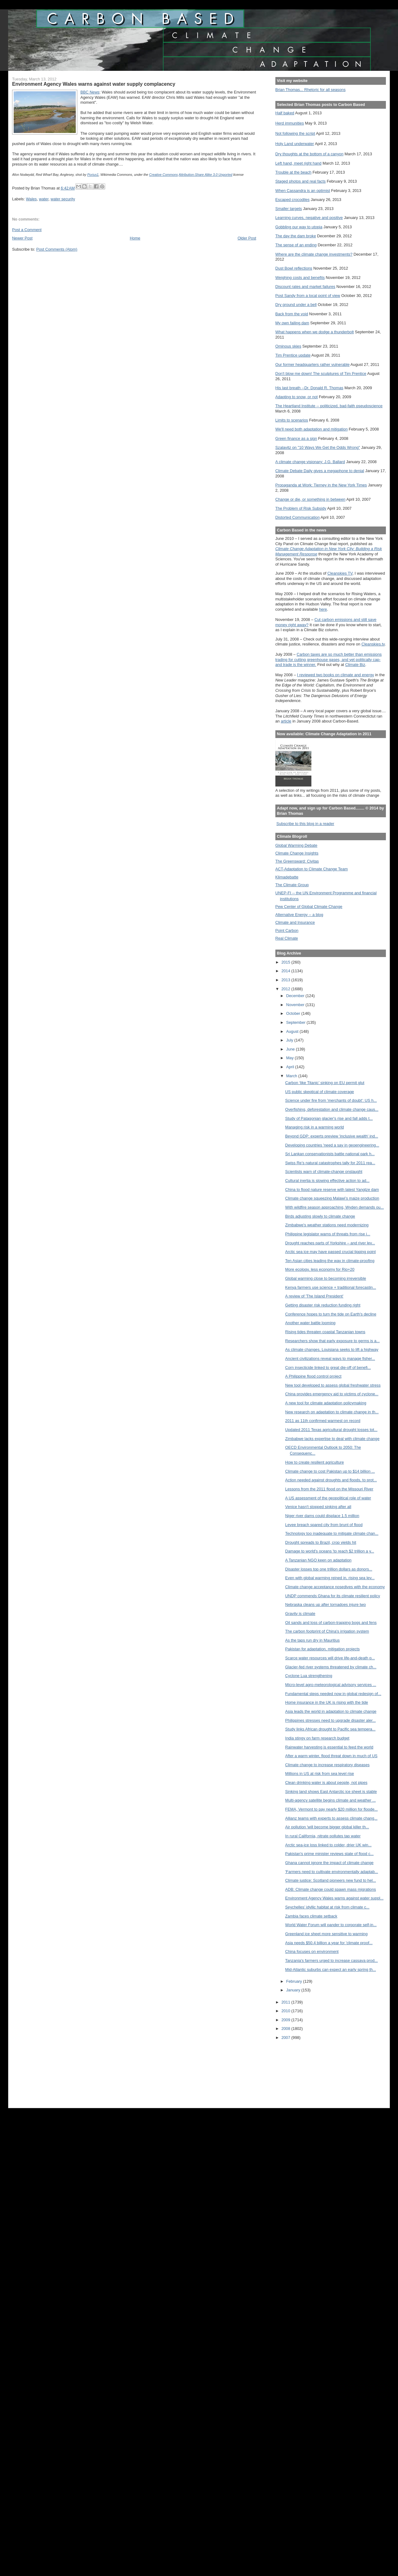 This screenshot has height=2576, width=398. What do you see at coordinates (332, 1198) in the screenshot?
I see `Climate change squeezing Malawi’s maize production` at bounding box center [332, 1198].